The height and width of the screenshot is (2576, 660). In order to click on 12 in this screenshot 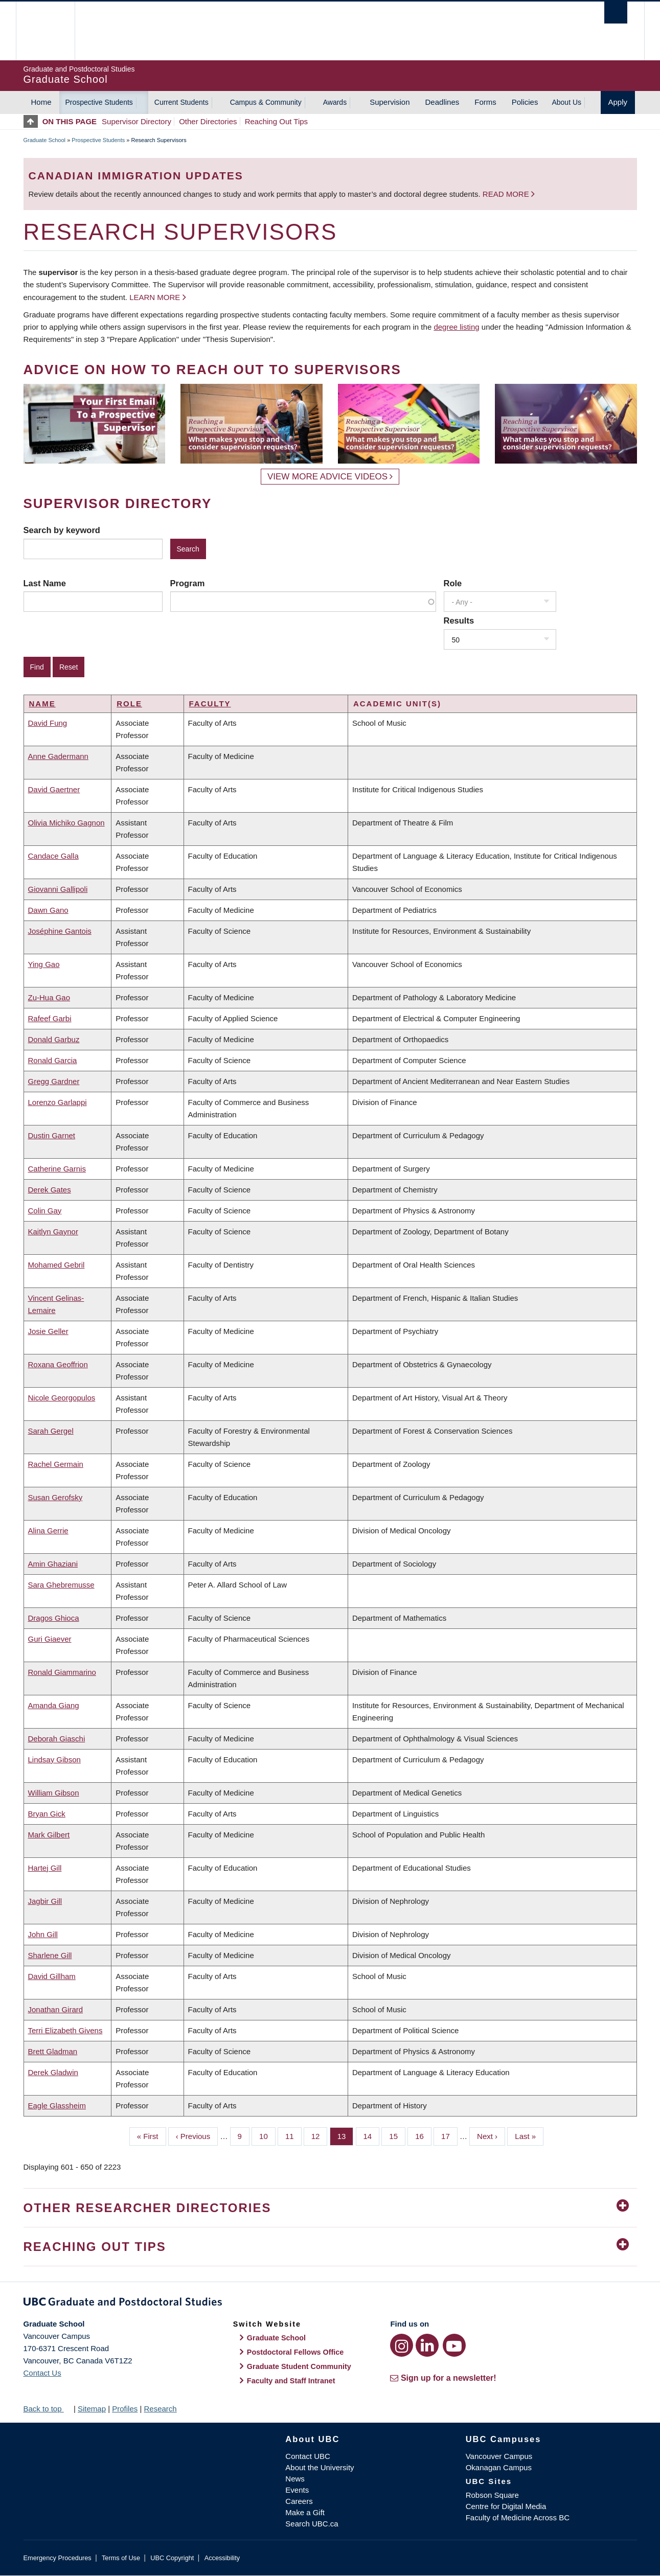, I will do `click(319, 2135)`.